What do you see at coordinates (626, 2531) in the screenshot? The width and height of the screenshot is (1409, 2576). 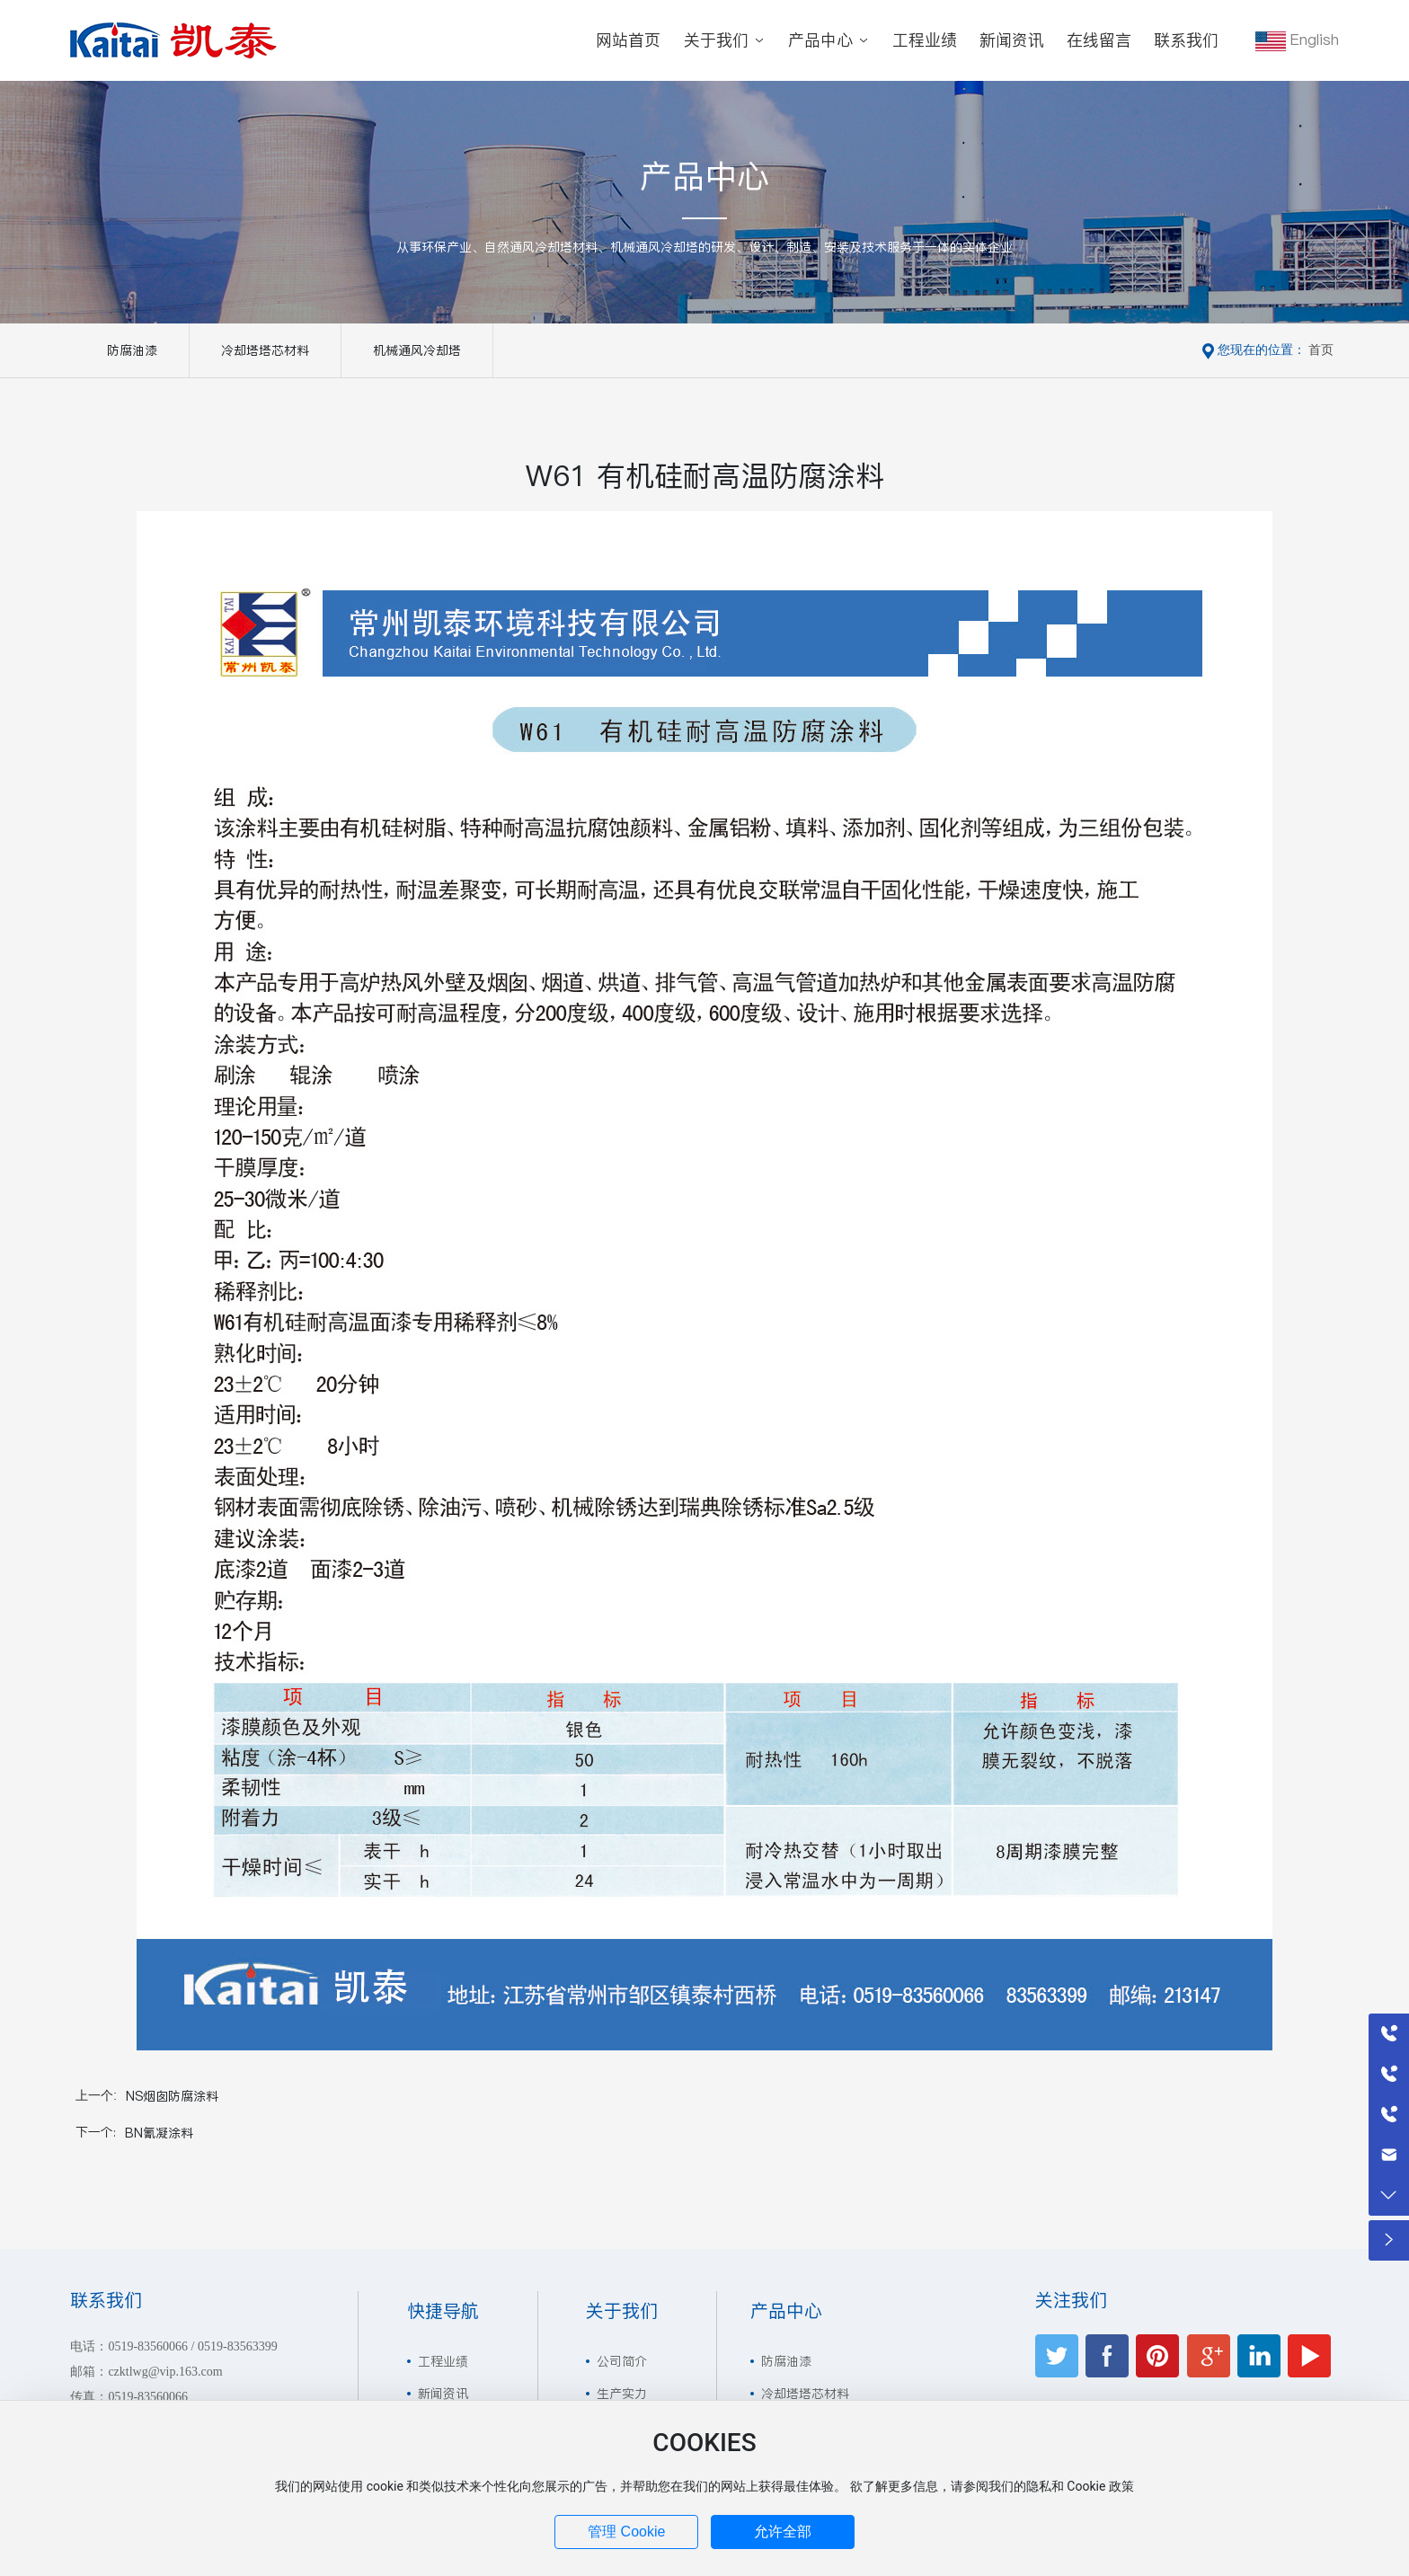 I see `管理 Cookie` at bounding box center [626, 2531].